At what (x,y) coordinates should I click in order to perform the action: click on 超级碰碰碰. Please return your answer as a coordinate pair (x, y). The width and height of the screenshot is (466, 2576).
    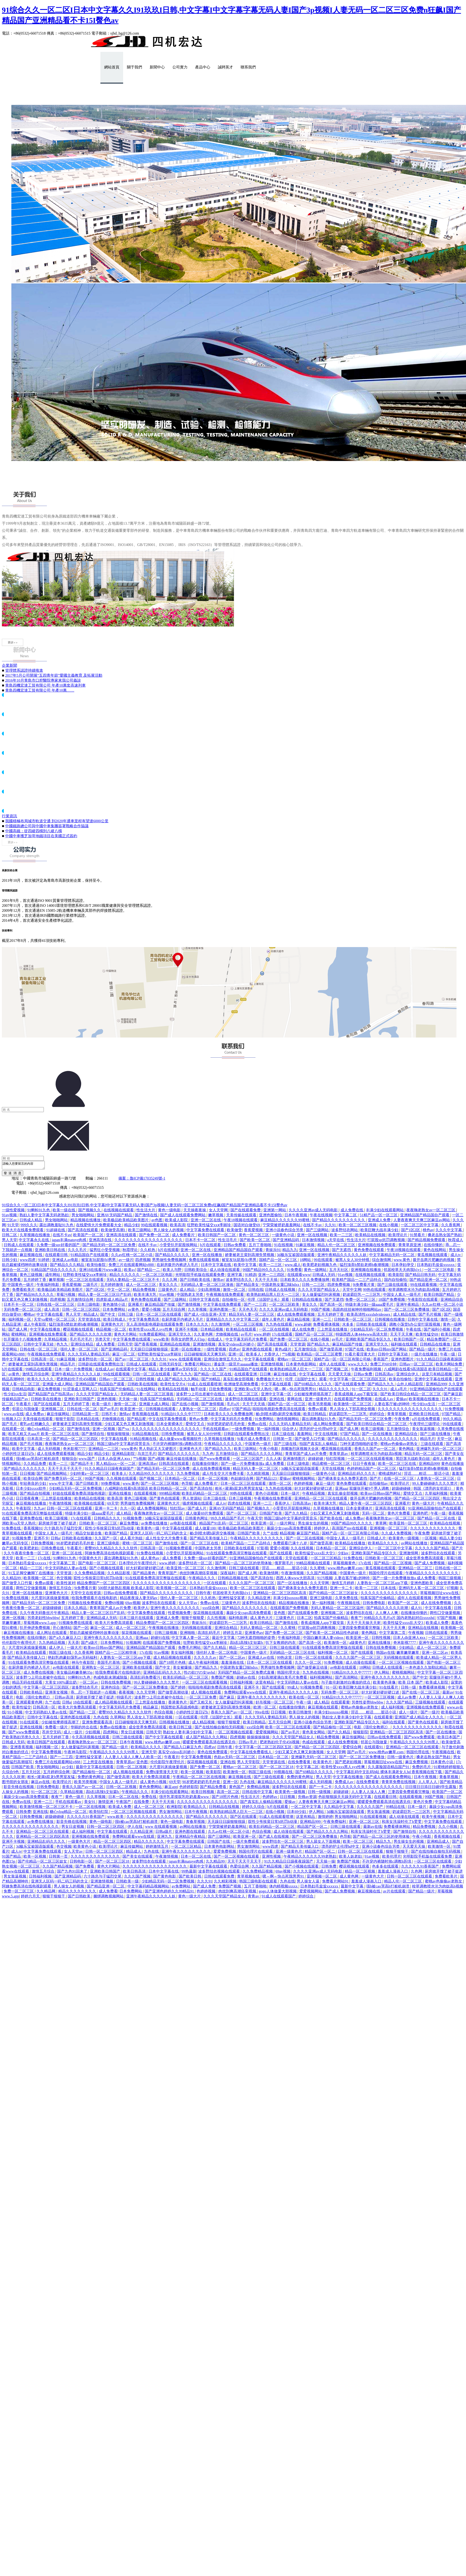
    Looking at the image, I should click on (402, 1490).